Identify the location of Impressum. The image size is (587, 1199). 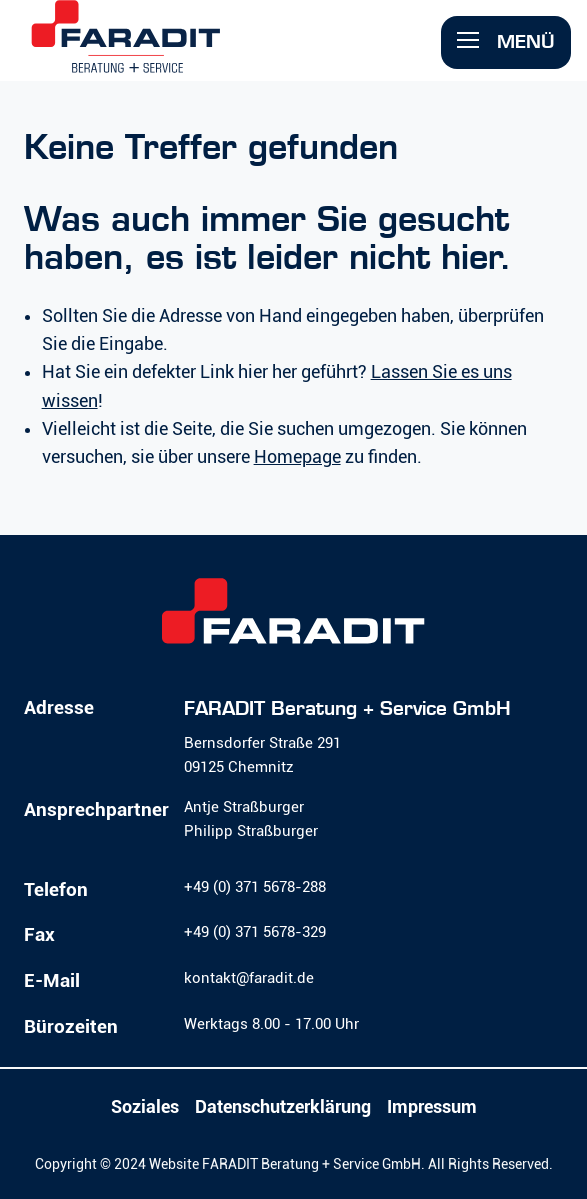
(432, 1107).